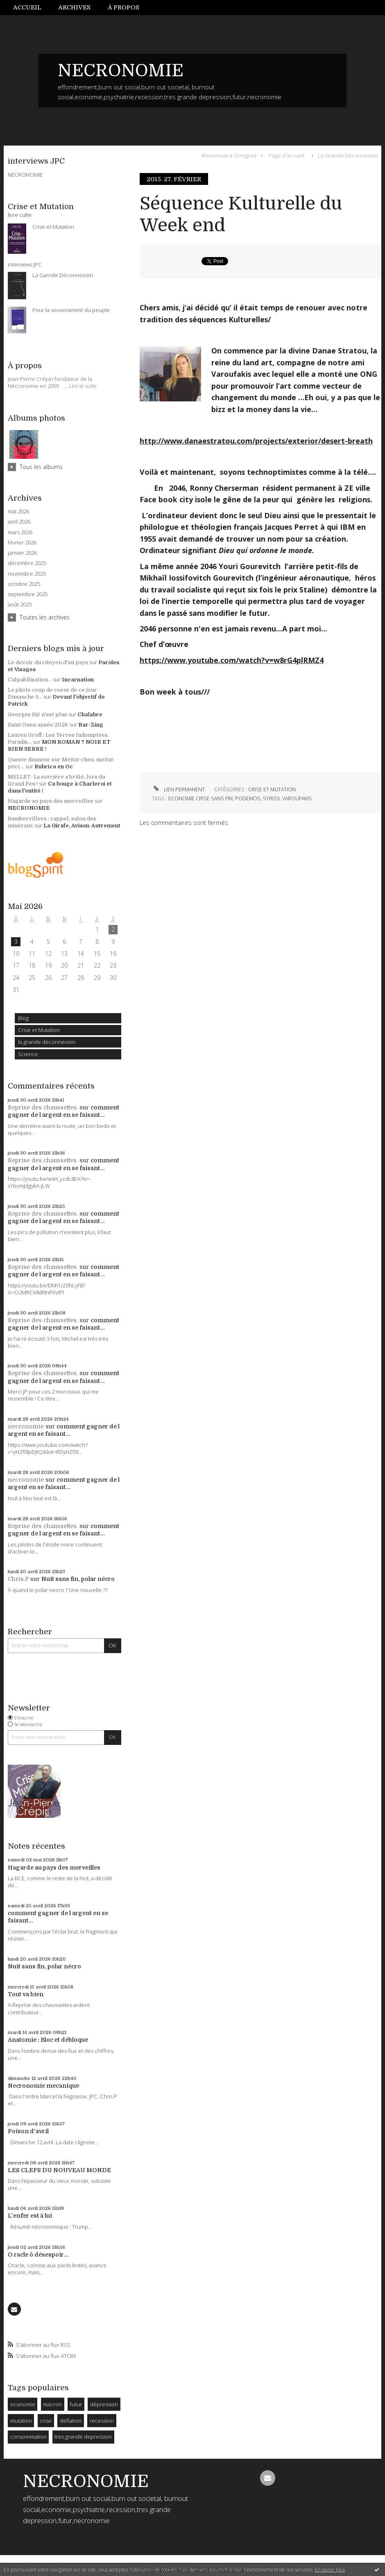  I want to click on Tous les albums, so click(41, 467).